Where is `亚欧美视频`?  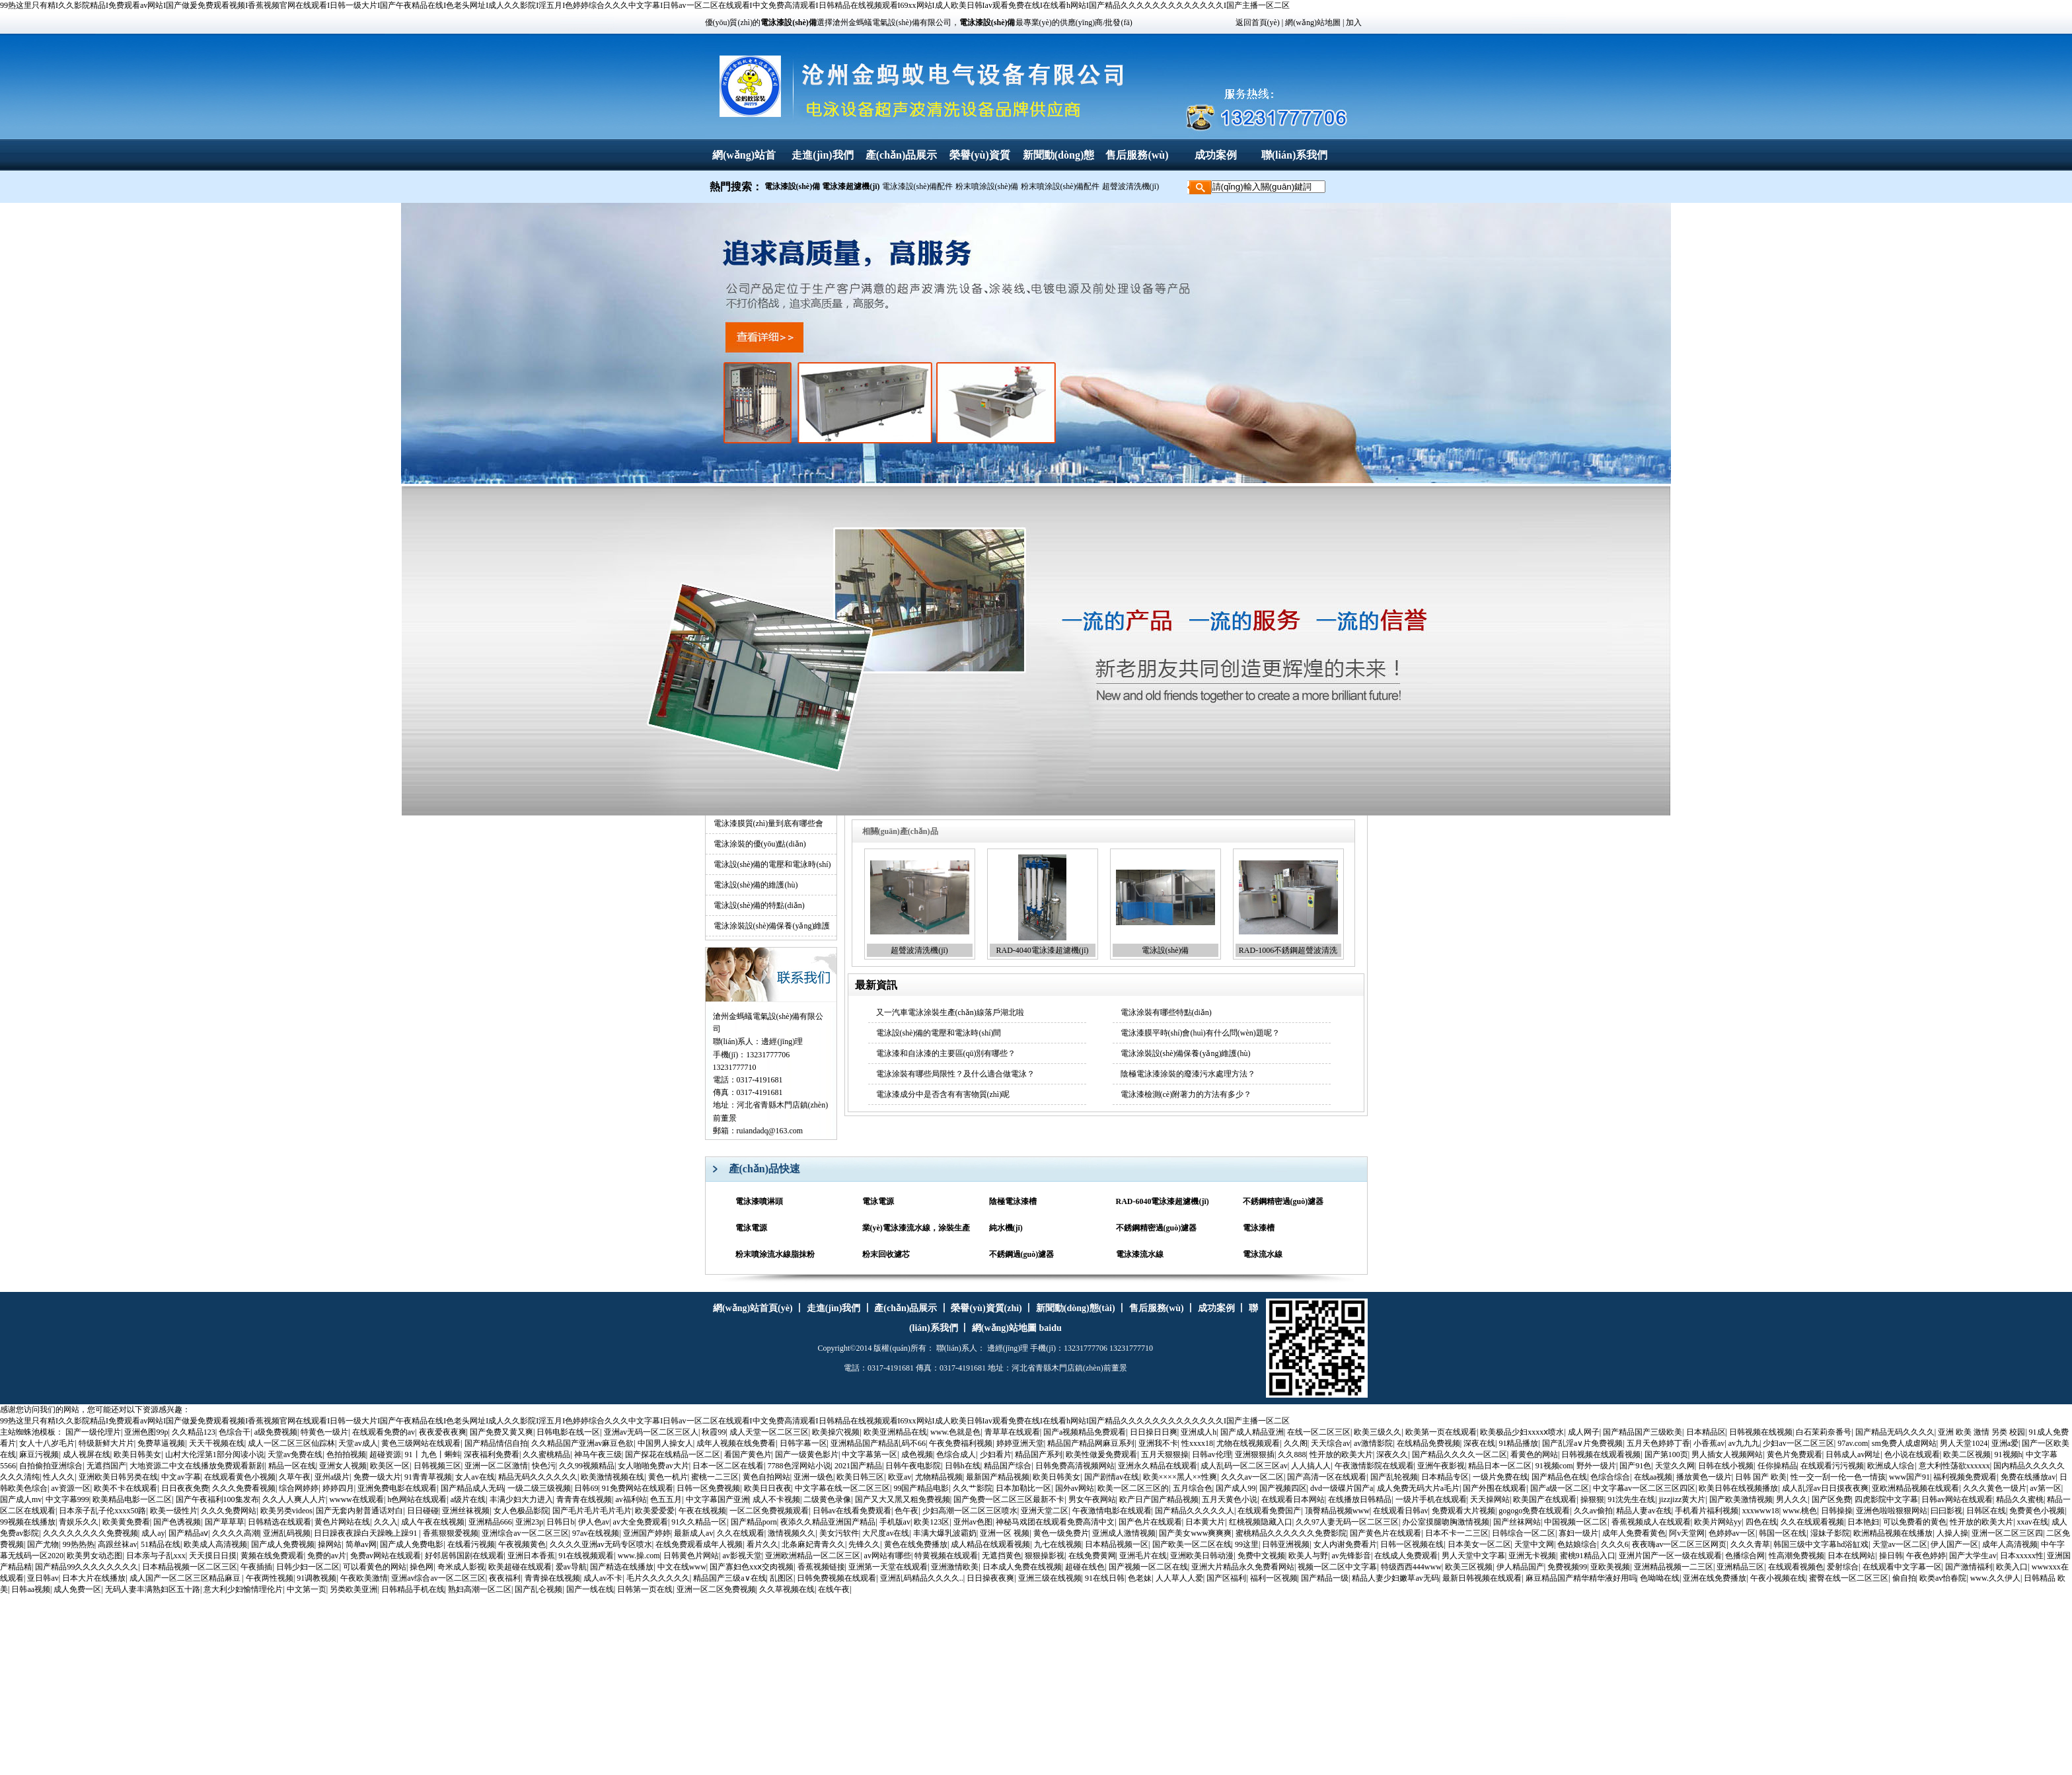 亚欧美视频 is located at coordinates (1610, 1566).